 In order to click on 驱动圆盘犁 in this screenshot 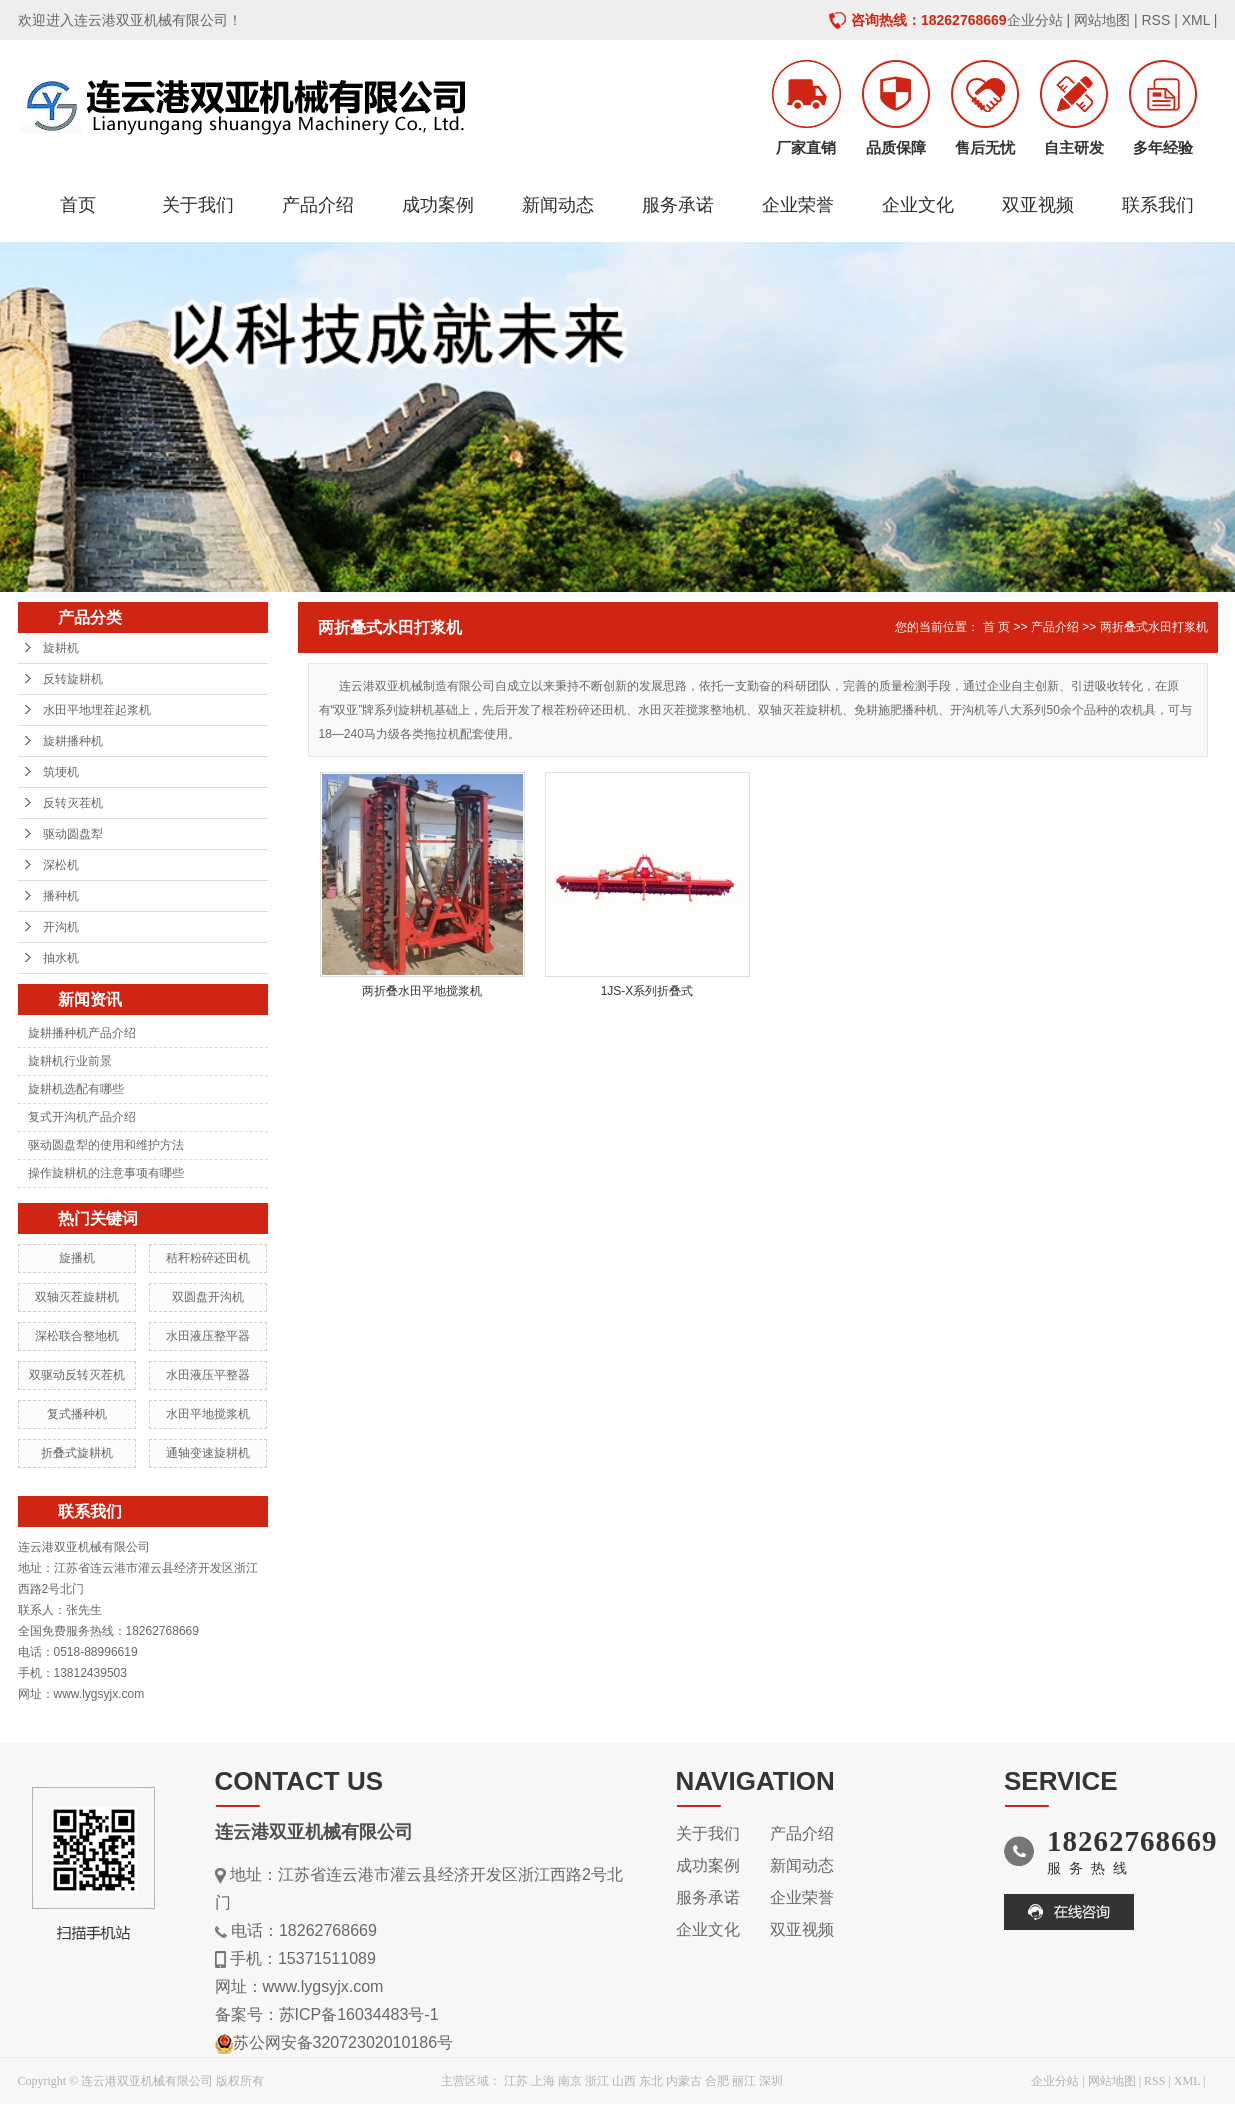, I will do `click(73, 834)`.